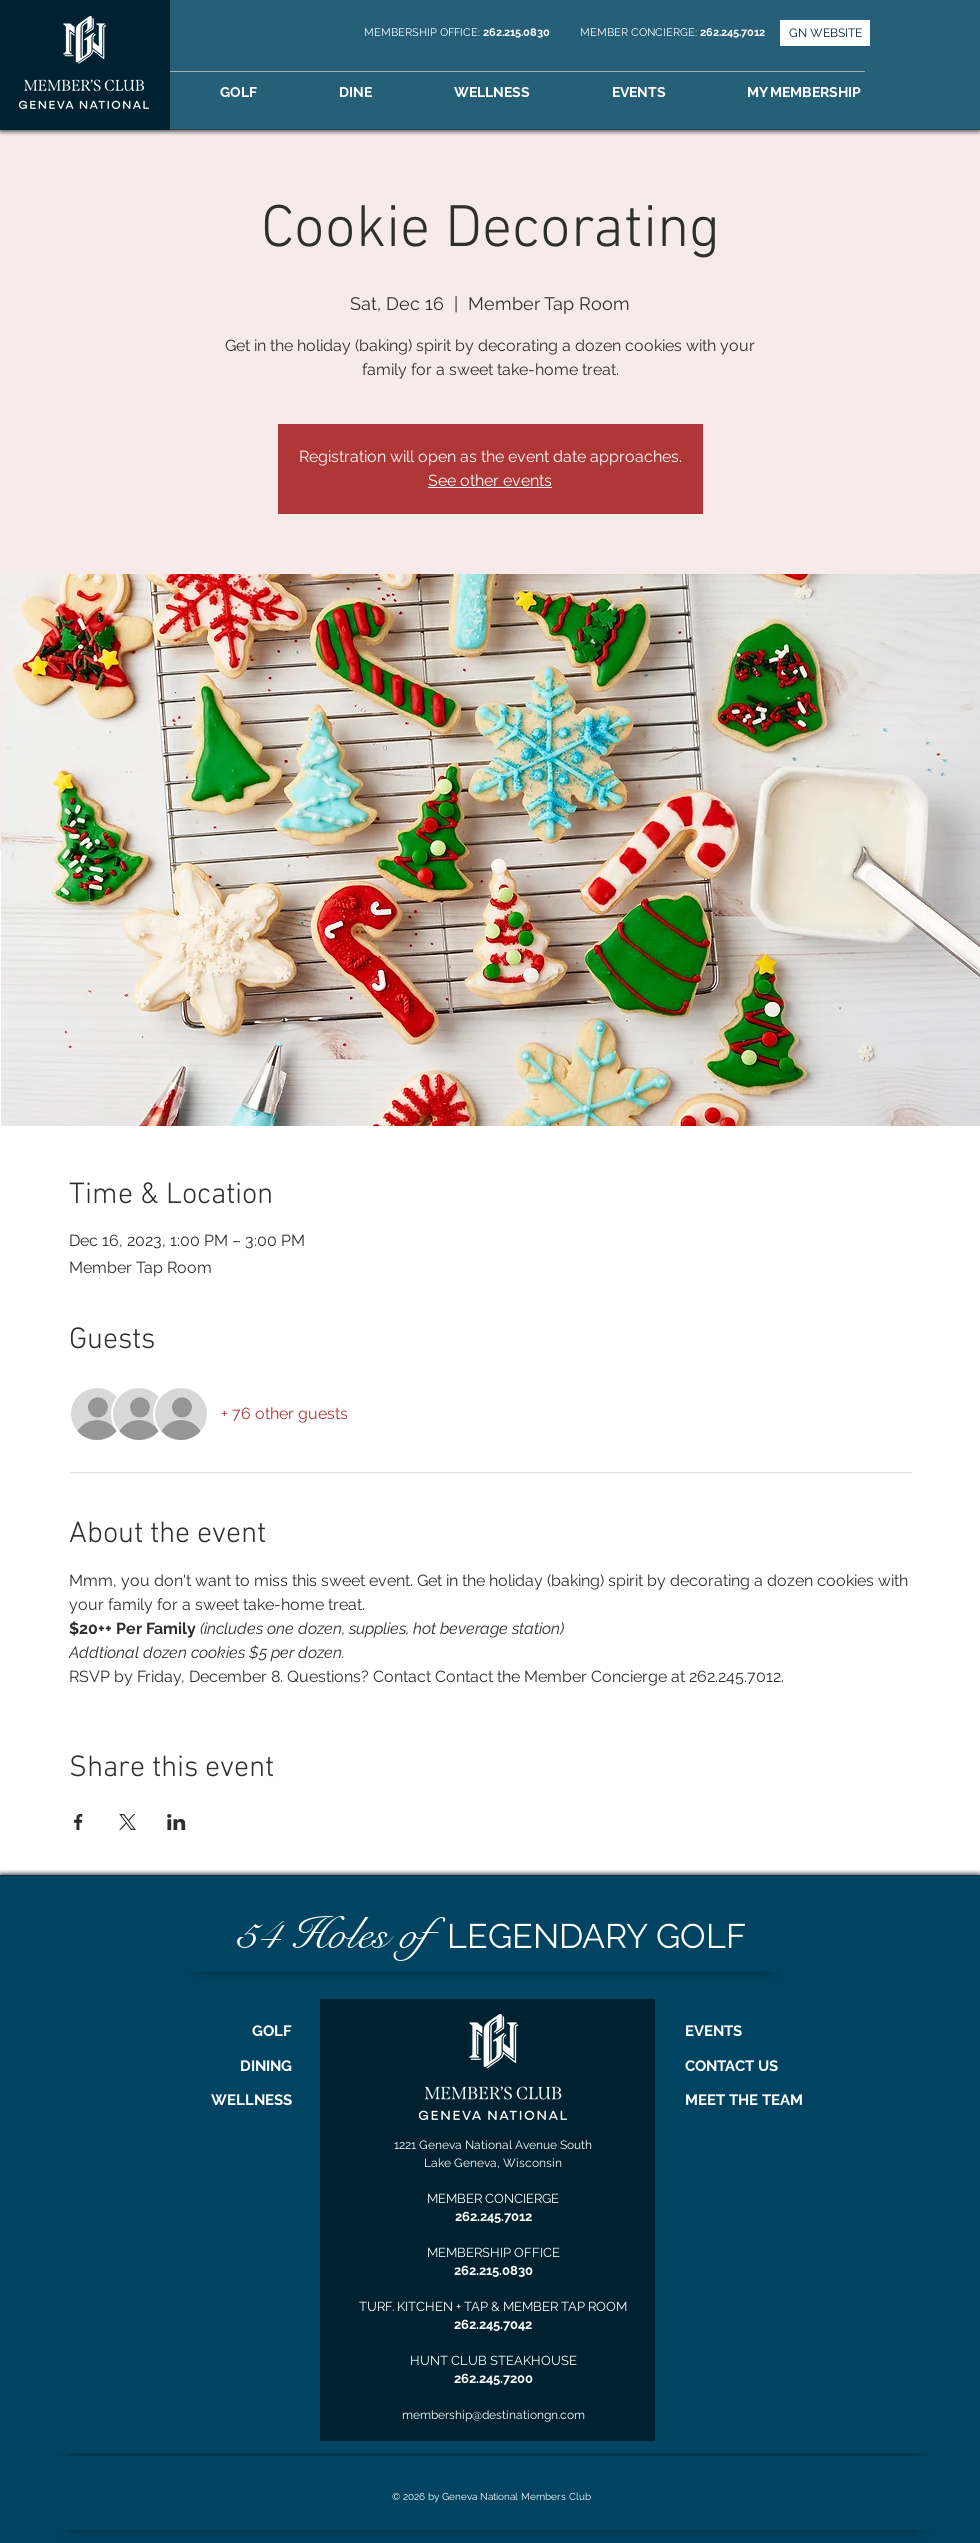  What do you see at coordinates (731, 2066) in the screenshot?
I see `CONTACT US` at bounding box center [731, 2066].